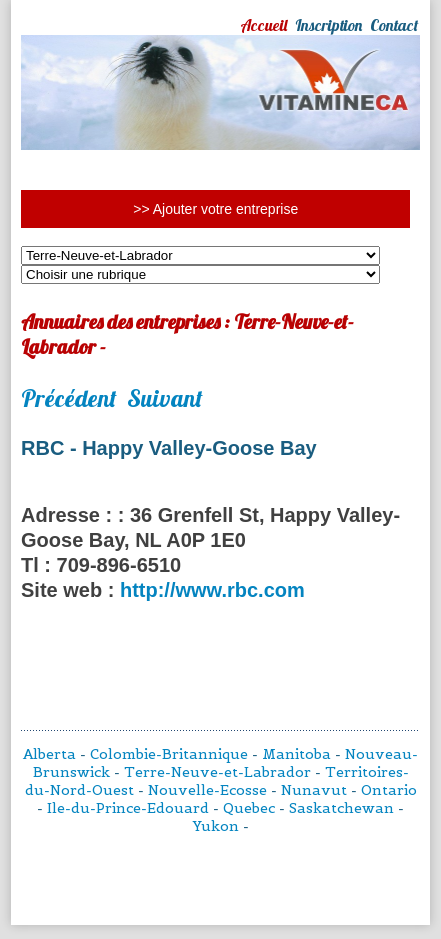 This screenshot has width=441, height=939. I want to click on Colombie-Britannique, so click(169, 754).